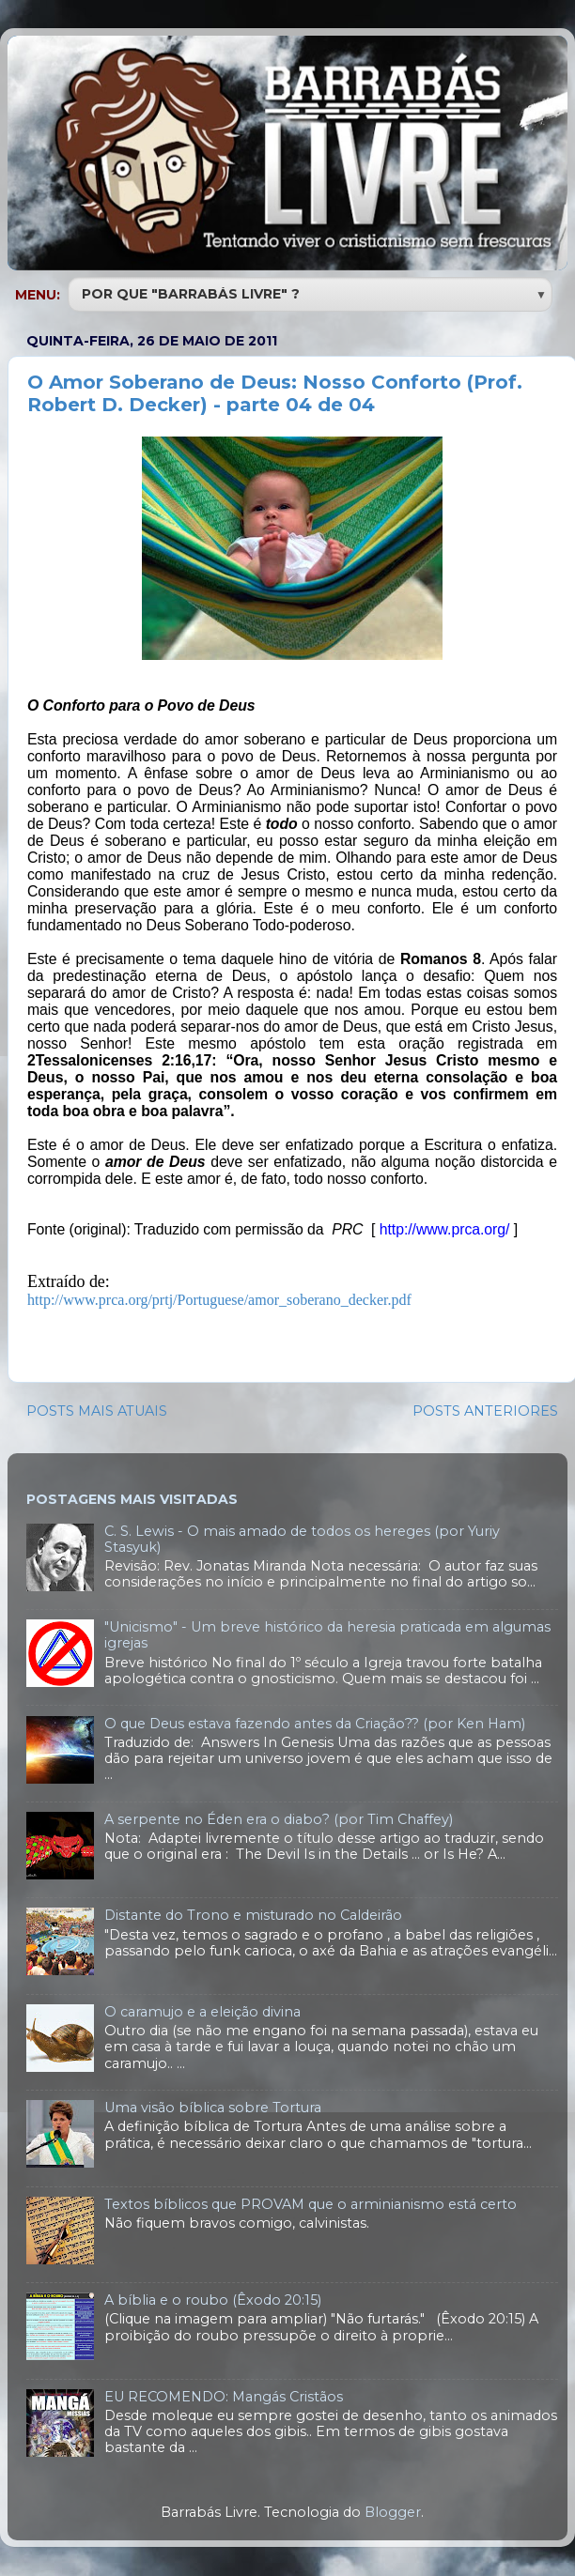 The height and width of the screenshot is (2576, 575). Describe the element at coordinates (314, 1723) in the screenshot. I see `O que Deus estava fazendo antes da Criação?? (por Ken Ham)` at that location.